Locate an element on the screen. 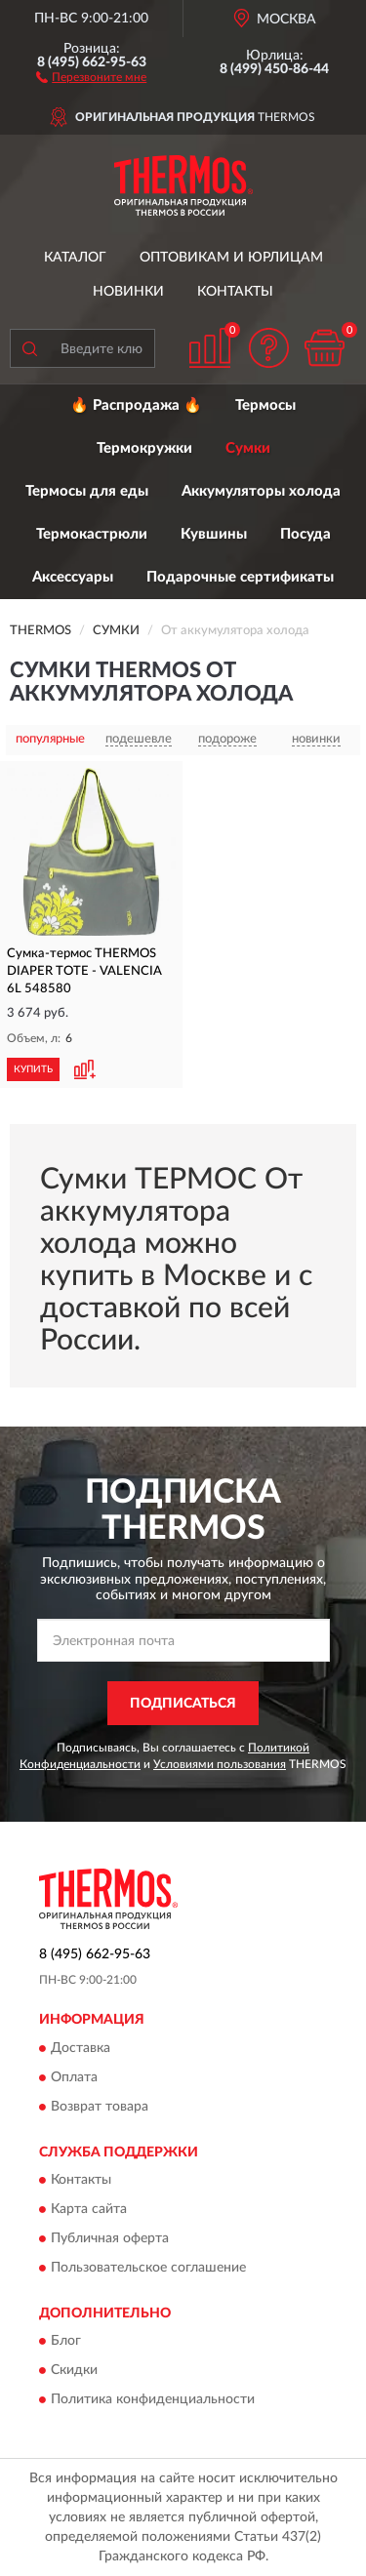 This screenshot has width=366, height=2576. Аккумуляторы холода is located at coordinates (261, 491).